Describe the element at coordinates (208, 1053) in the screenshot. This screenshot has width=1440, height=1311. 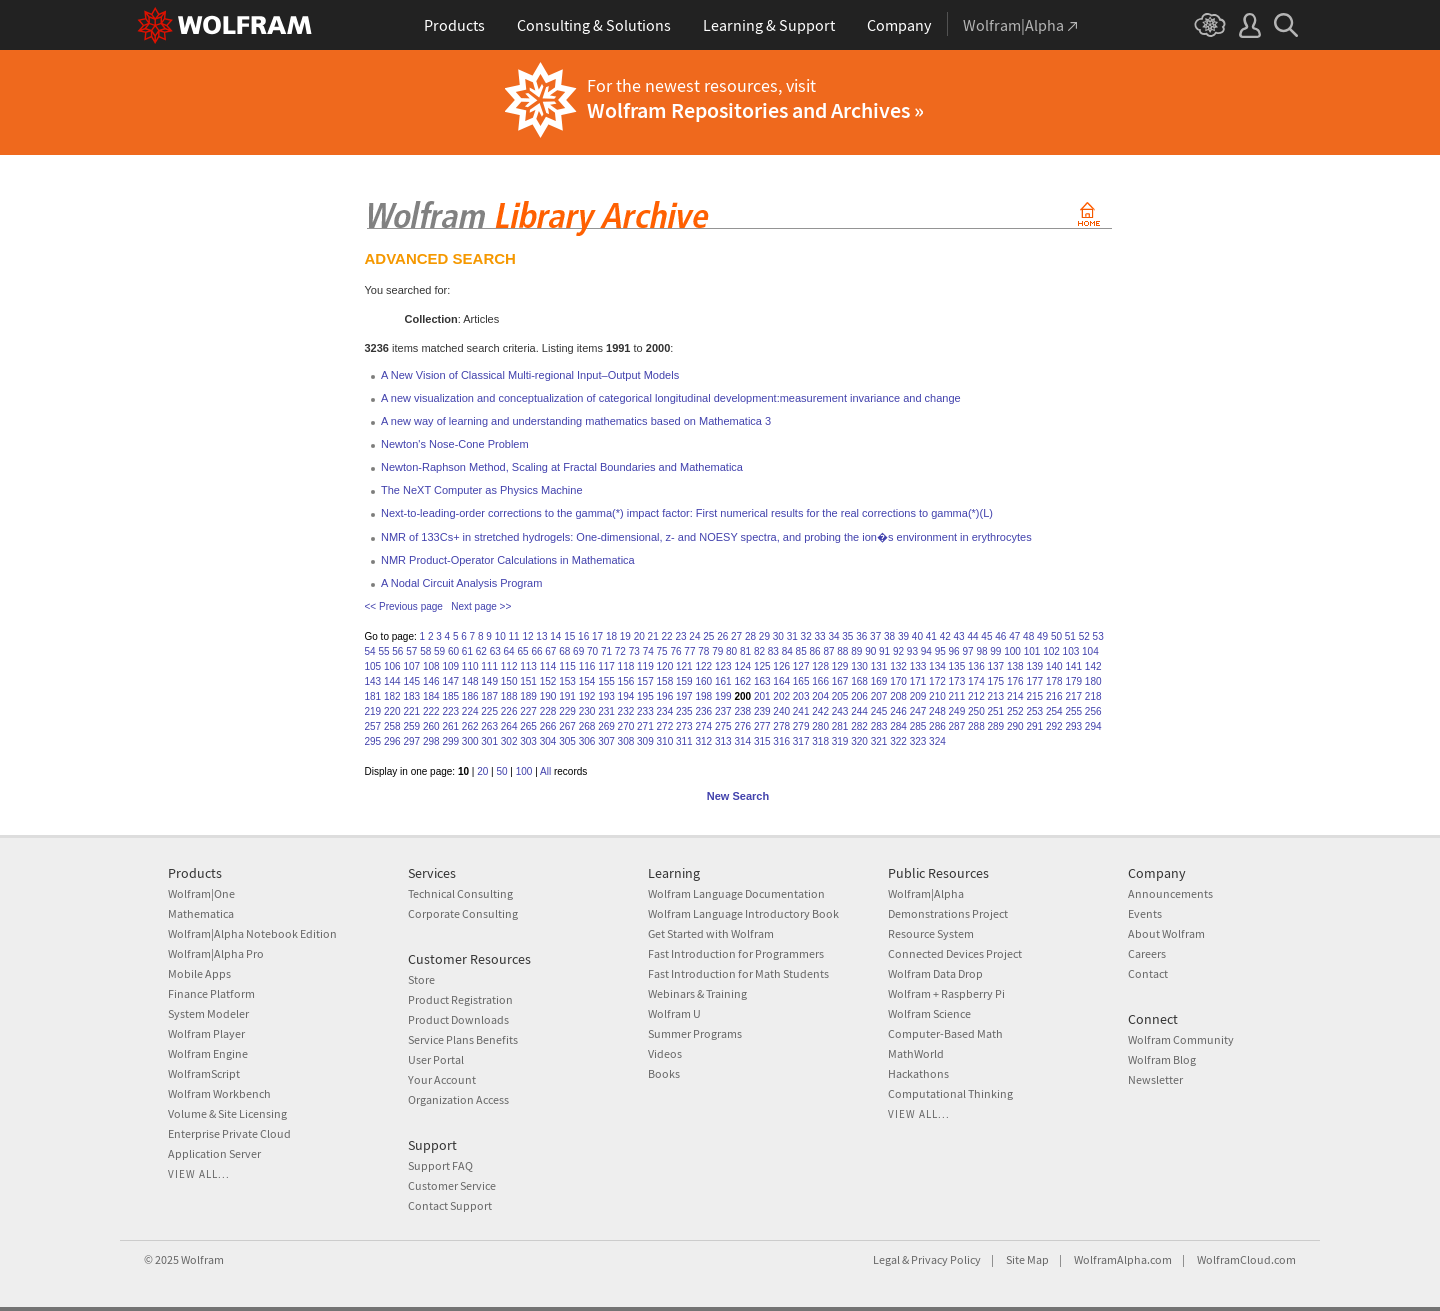
I see `Wolfram Engine` at that location.